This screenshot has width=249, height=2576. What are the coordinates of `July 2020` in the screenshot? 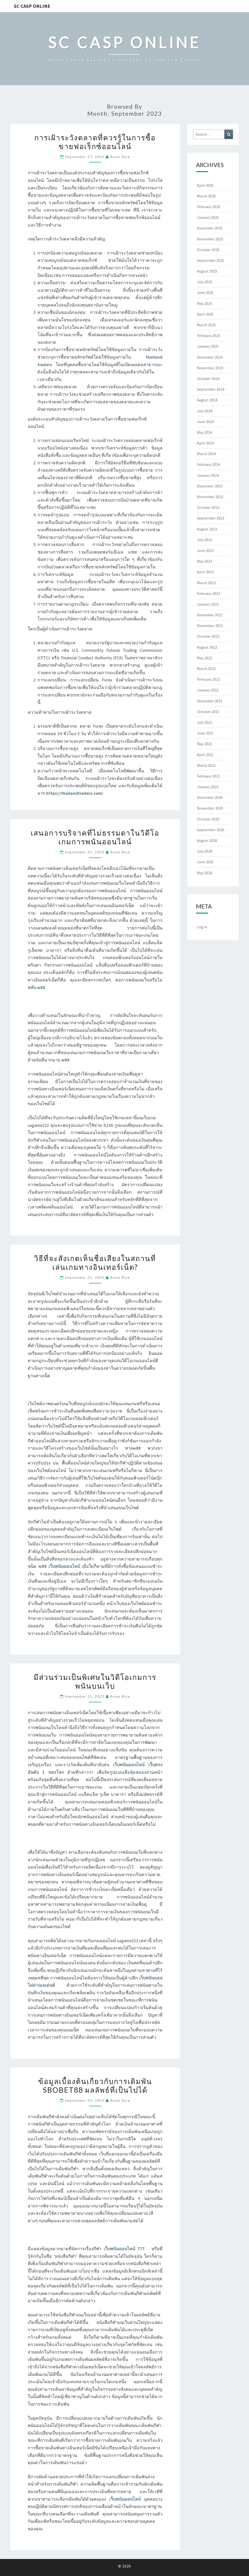 It's located at (204, 851).